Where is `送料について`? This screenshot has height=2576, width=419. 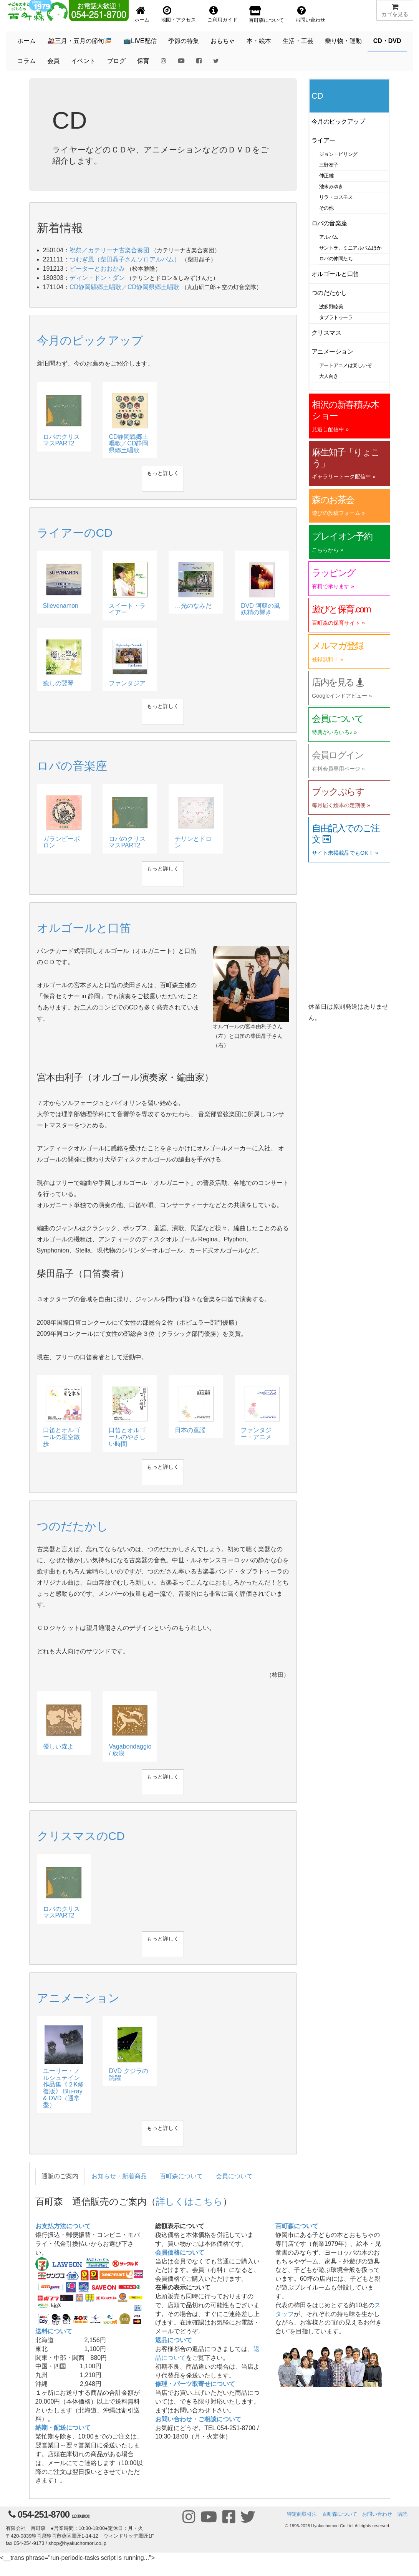
送料について is located at coordinates (53, 2331).